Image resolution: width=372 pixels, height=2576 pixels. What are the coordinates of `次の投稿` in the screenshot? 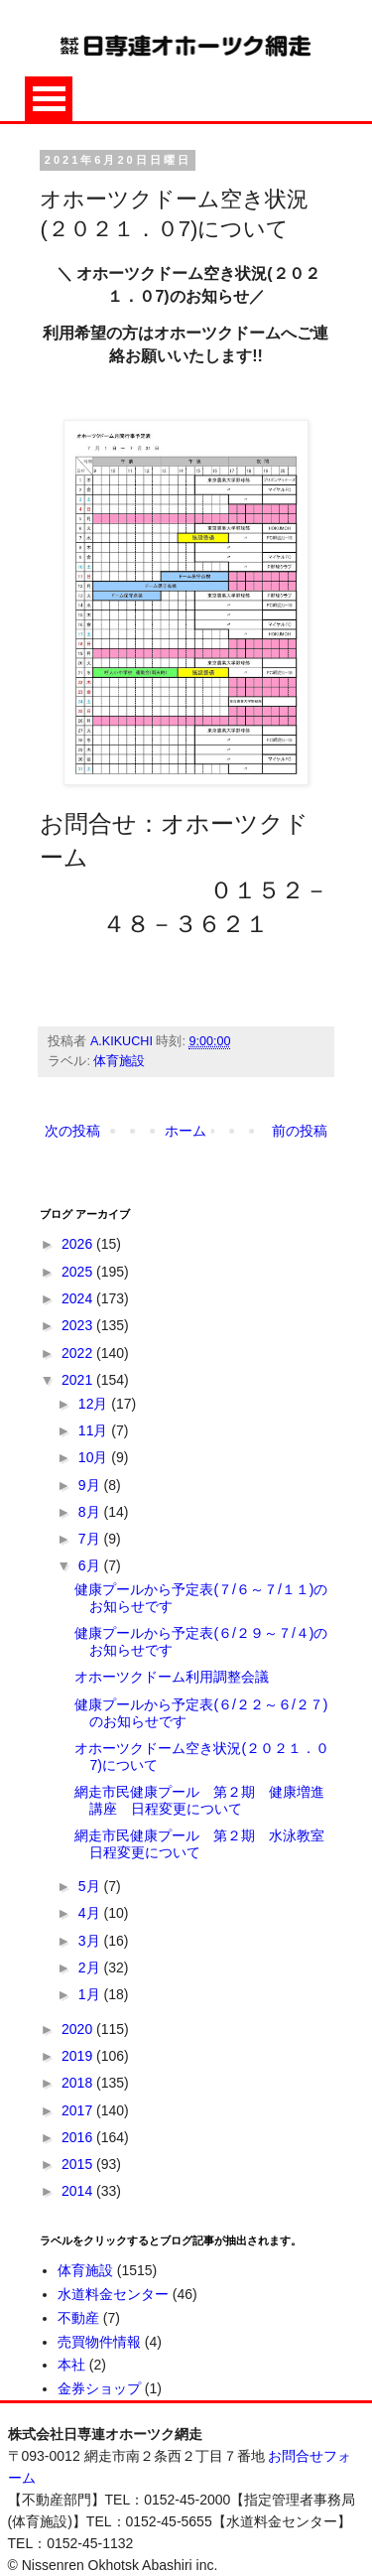 It's located at (72, 1131).